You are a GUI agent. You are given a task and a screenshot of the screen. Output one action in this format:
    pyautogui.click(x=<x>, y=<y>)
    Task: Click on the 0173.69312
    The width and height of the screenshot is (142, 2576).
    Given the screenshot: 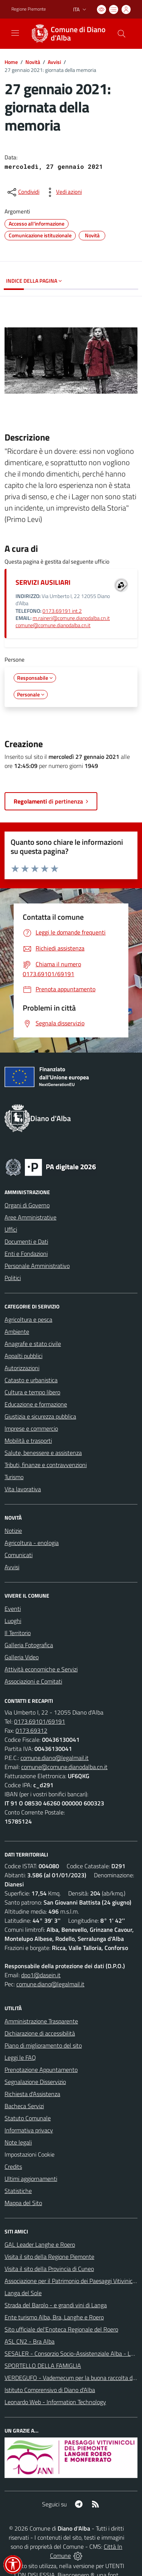 What is the action you would take?
    pyautogui.click(x=31, y=1730)
    